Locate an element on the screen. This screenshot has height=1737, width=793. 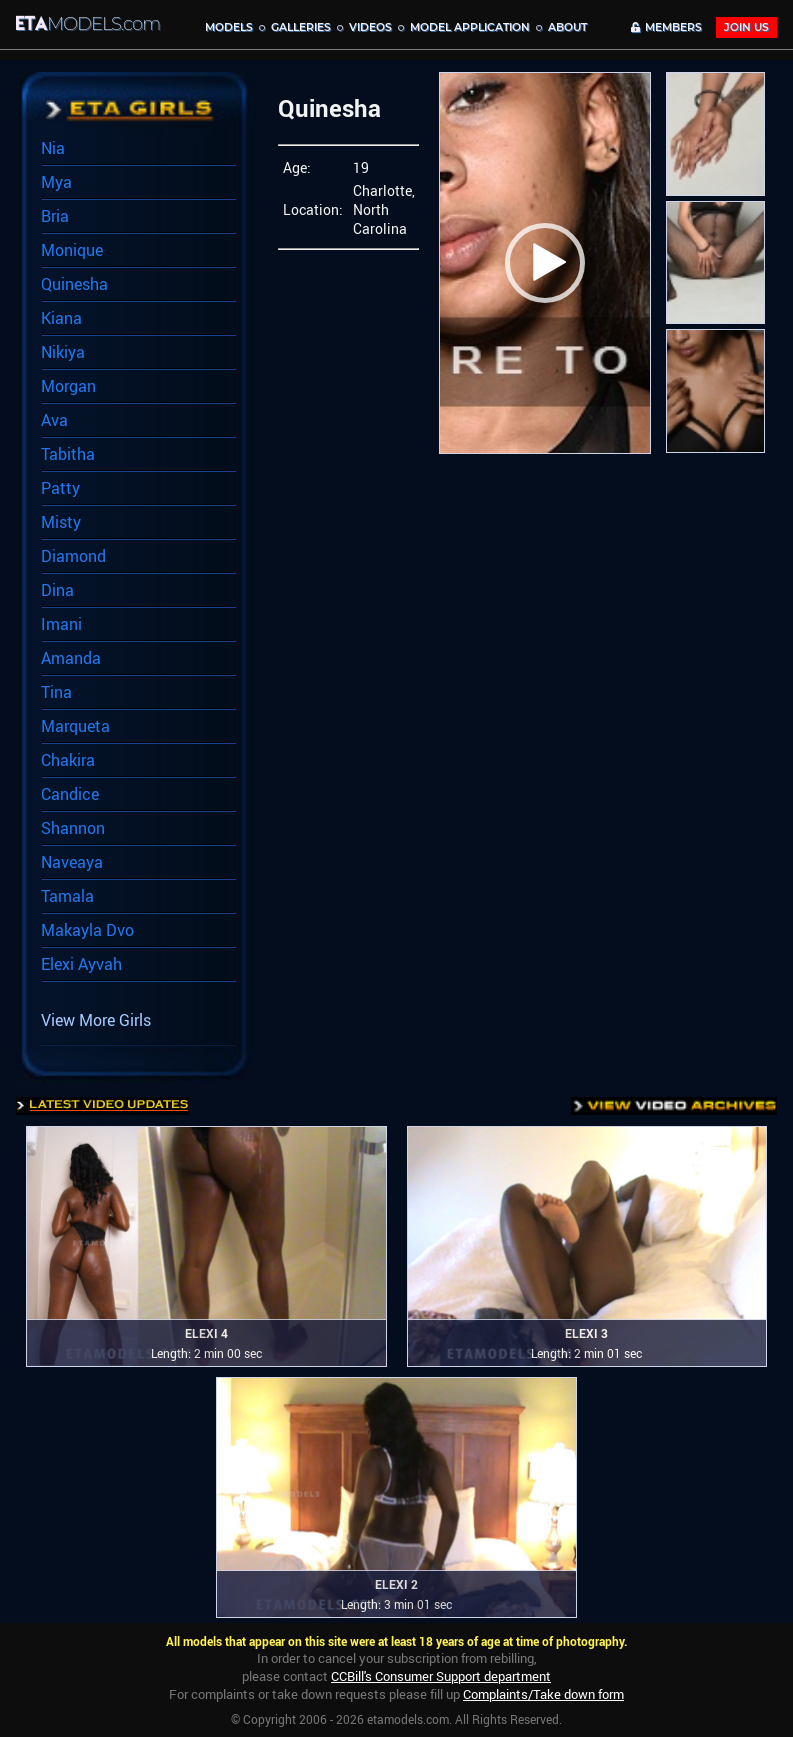
MODELS is located at coordinates (229, 27).